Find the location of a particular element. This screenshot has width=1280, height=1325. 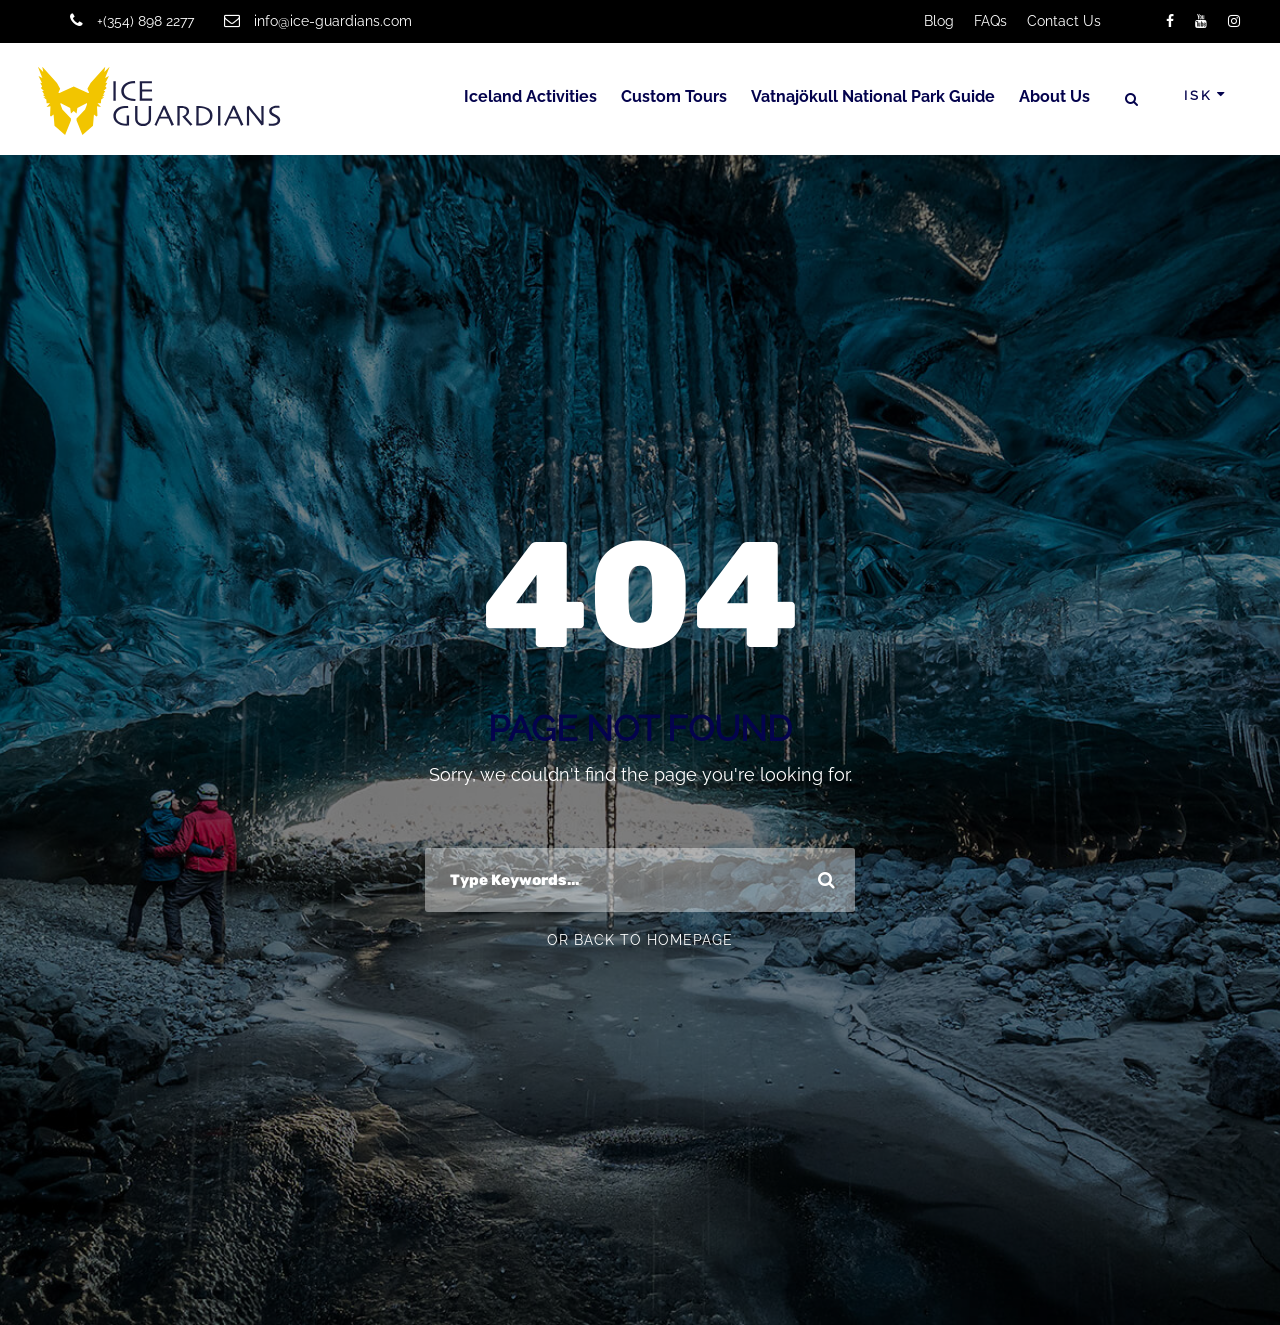

Contact Us is located at coordinates (1064, 21).